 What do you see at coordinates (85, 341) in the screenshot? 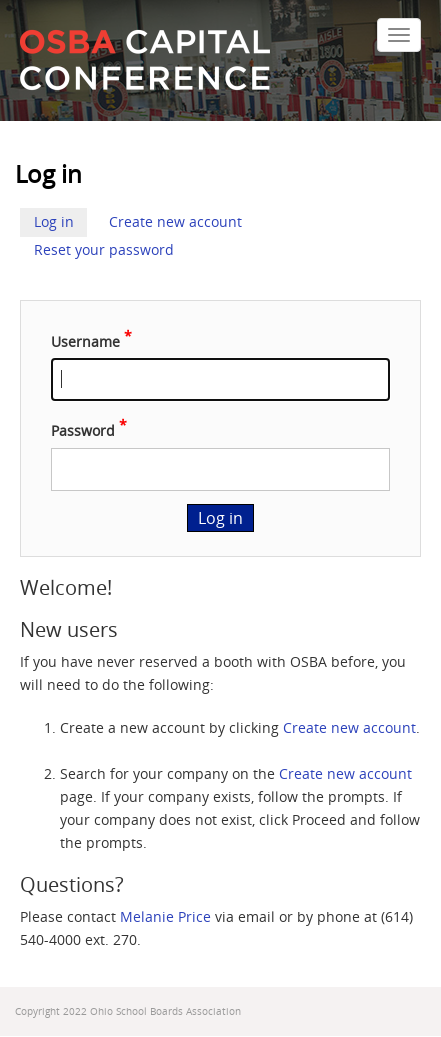
I see `Username` at bounding box center [85, 341].